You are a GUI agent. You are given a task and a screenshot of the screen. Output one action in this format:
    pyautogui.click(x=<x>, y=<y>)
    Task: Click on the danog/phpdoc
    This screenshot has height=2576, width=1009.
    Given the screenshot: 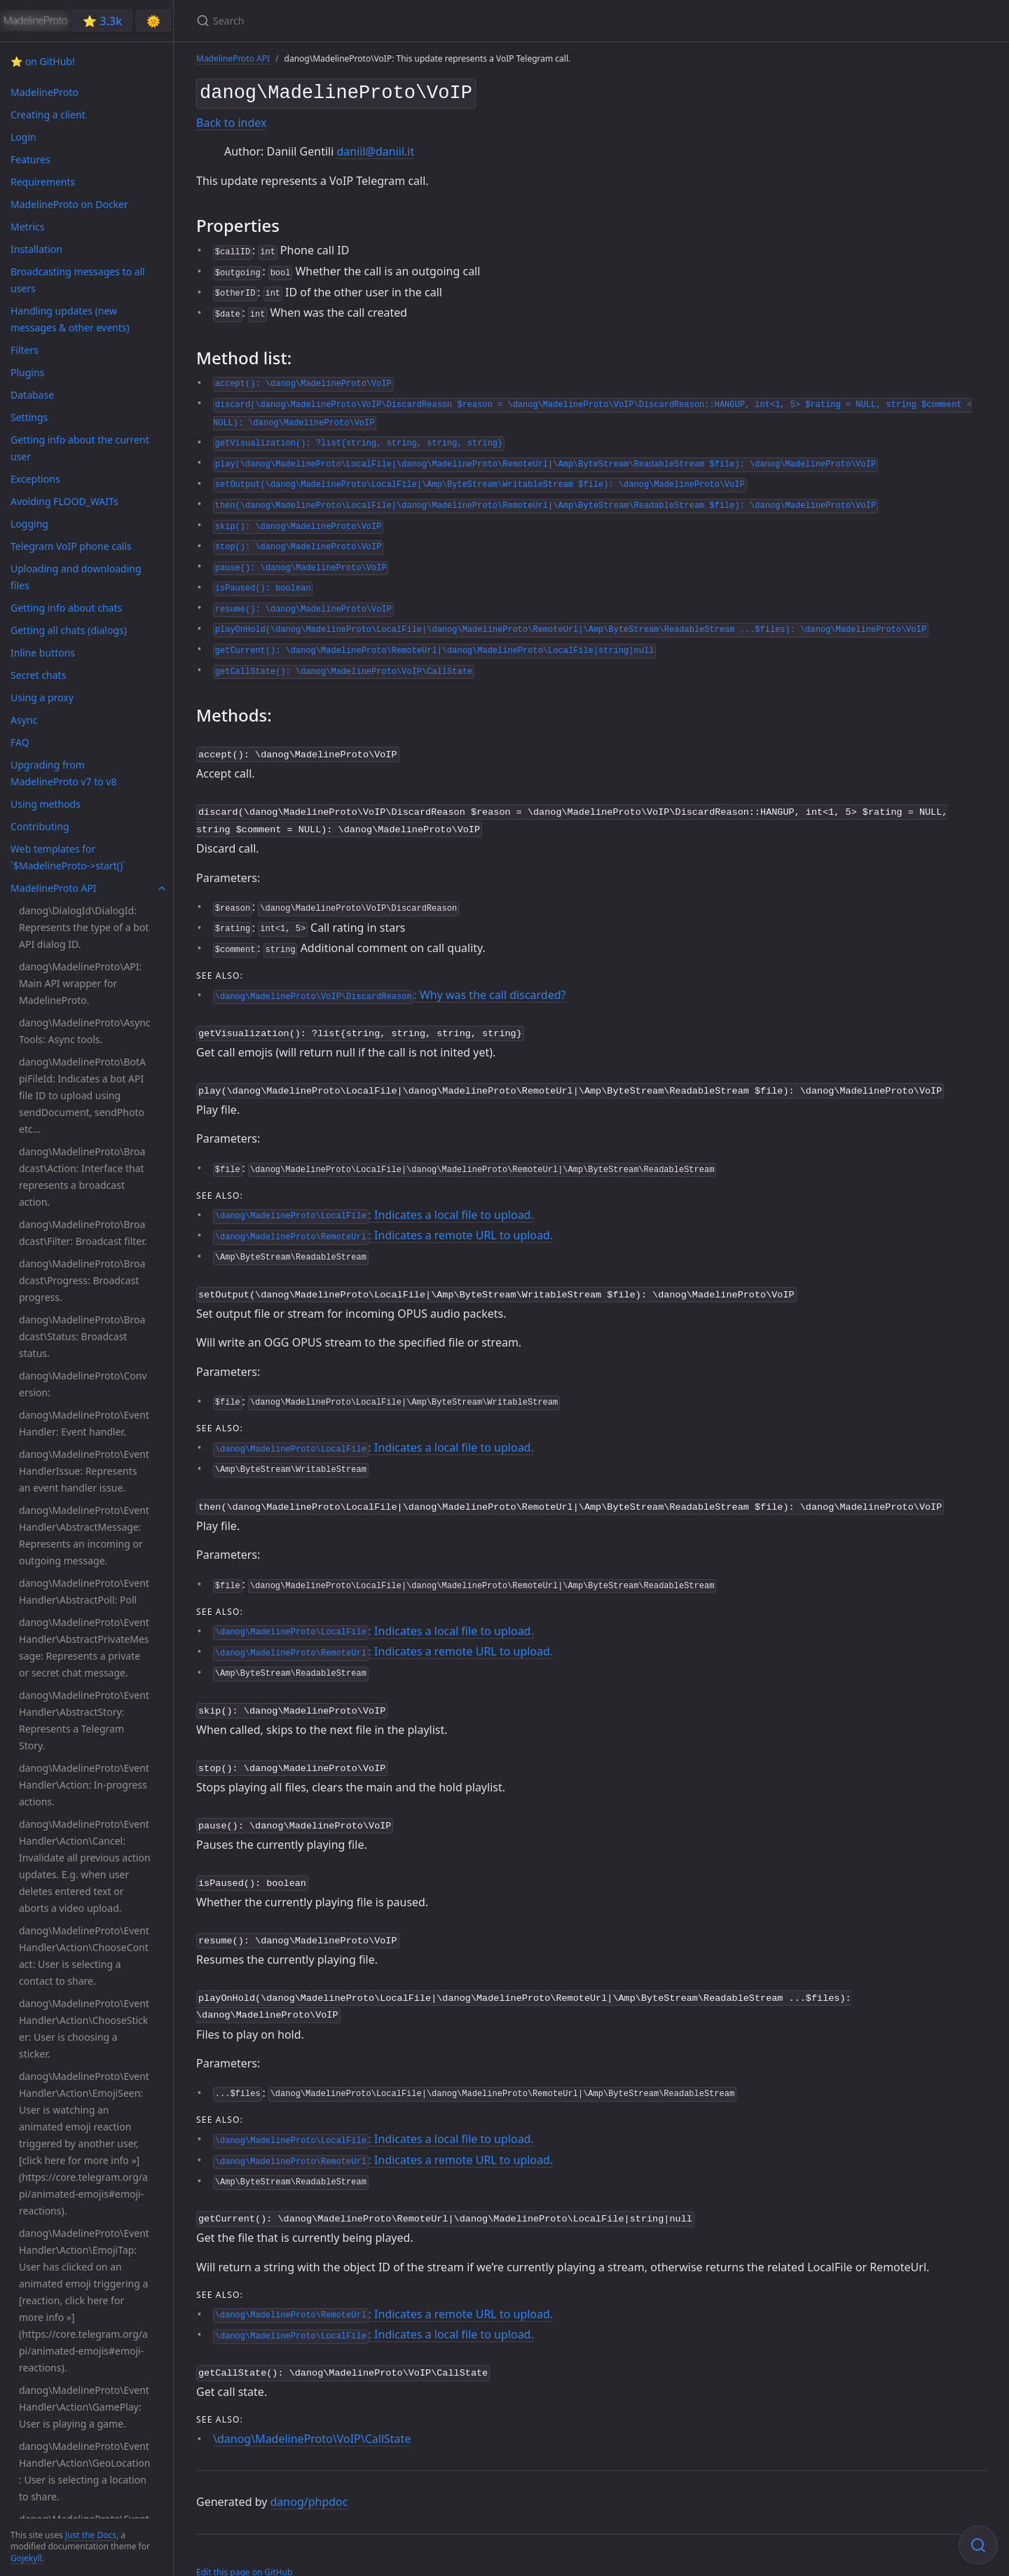 What is the action you would take?
    pyautogui.click(x=309, y=2477)
    